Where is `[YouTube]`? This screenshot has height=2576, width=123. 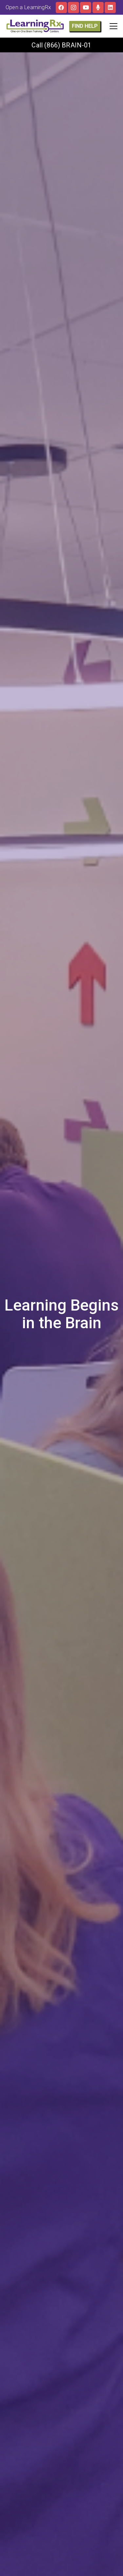 [YouTube] is located at coordinates (85, 7).